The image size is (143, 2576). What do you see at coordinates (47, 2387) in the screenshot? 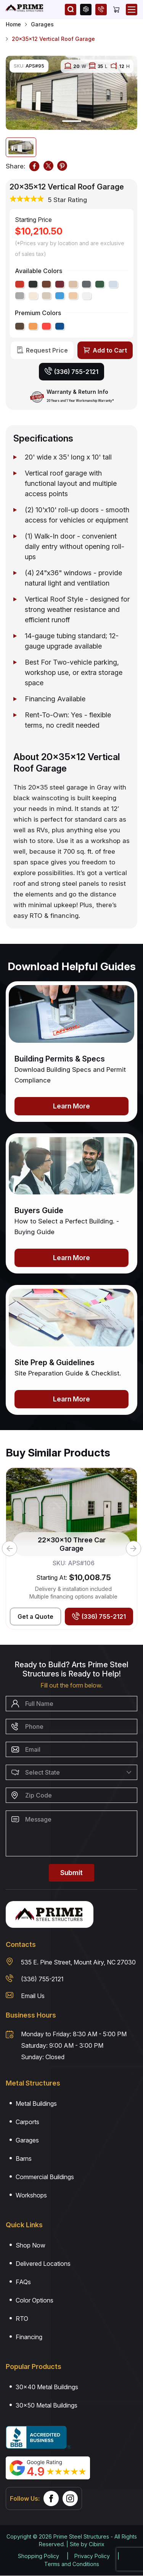
I see `30×40 Metal Buildings` at bounding box center [47, 2387].